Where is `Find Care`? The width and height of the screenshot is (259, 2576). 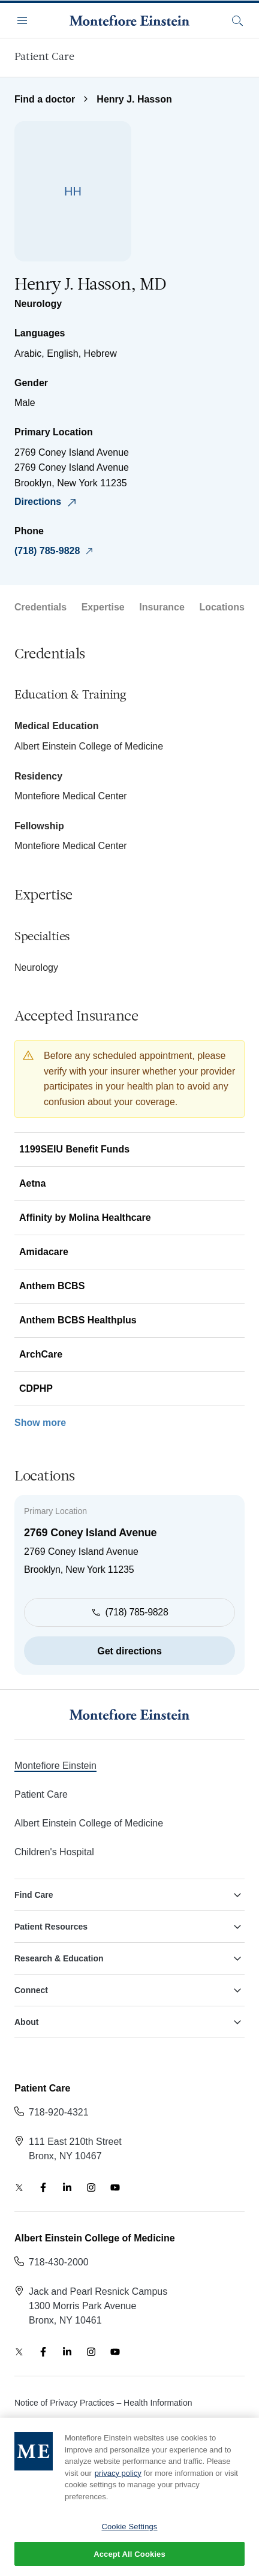
Find Care is located at coordinates (129, 1895).